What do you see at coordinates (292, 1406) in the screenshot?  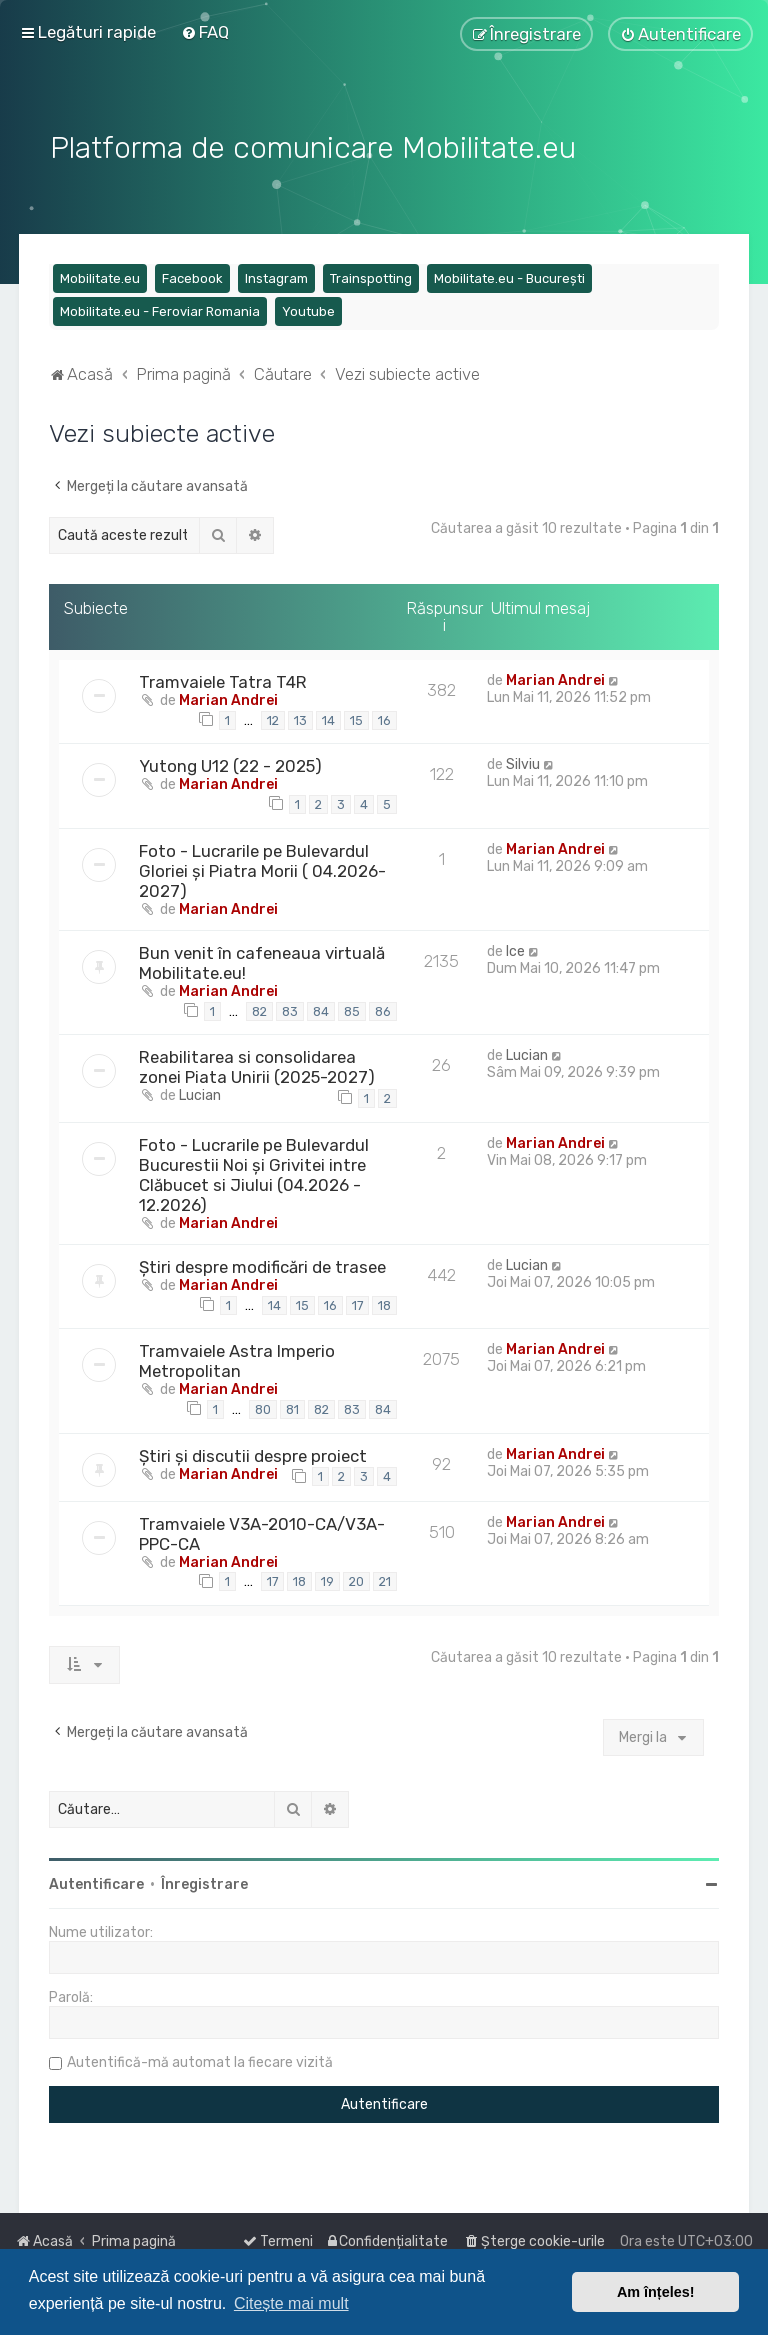 I see `81` at bounding box center [292, 1406].